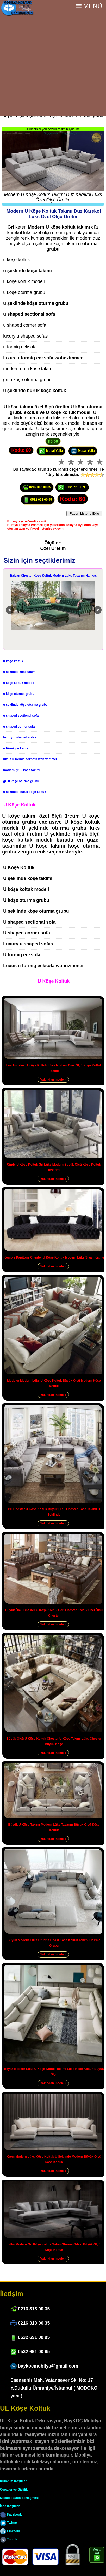 This screenshot has height=2576, width=106. I want to click on LinkedIn, so click(10, 2531).